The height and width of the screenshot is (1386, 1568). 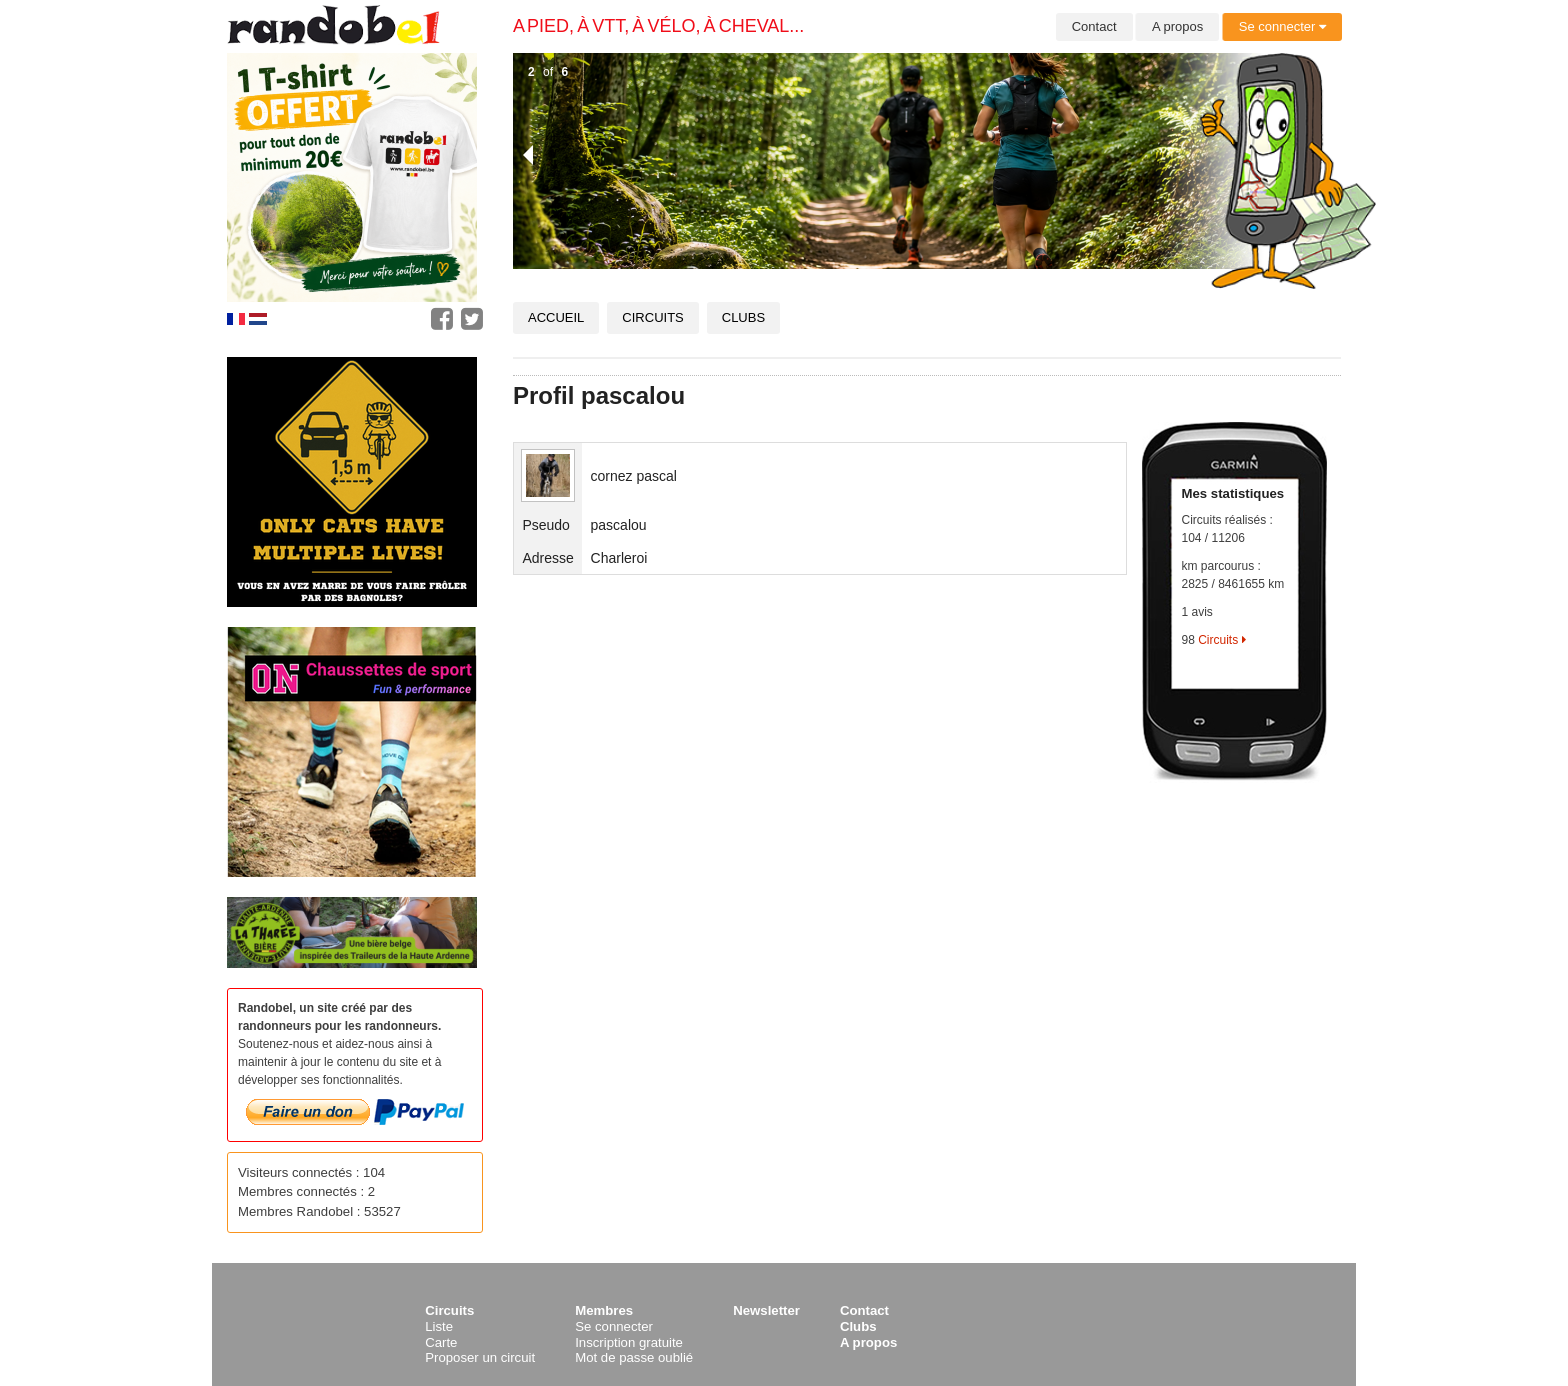 I want to click on Se connecter, so click(x=1282, y=26).